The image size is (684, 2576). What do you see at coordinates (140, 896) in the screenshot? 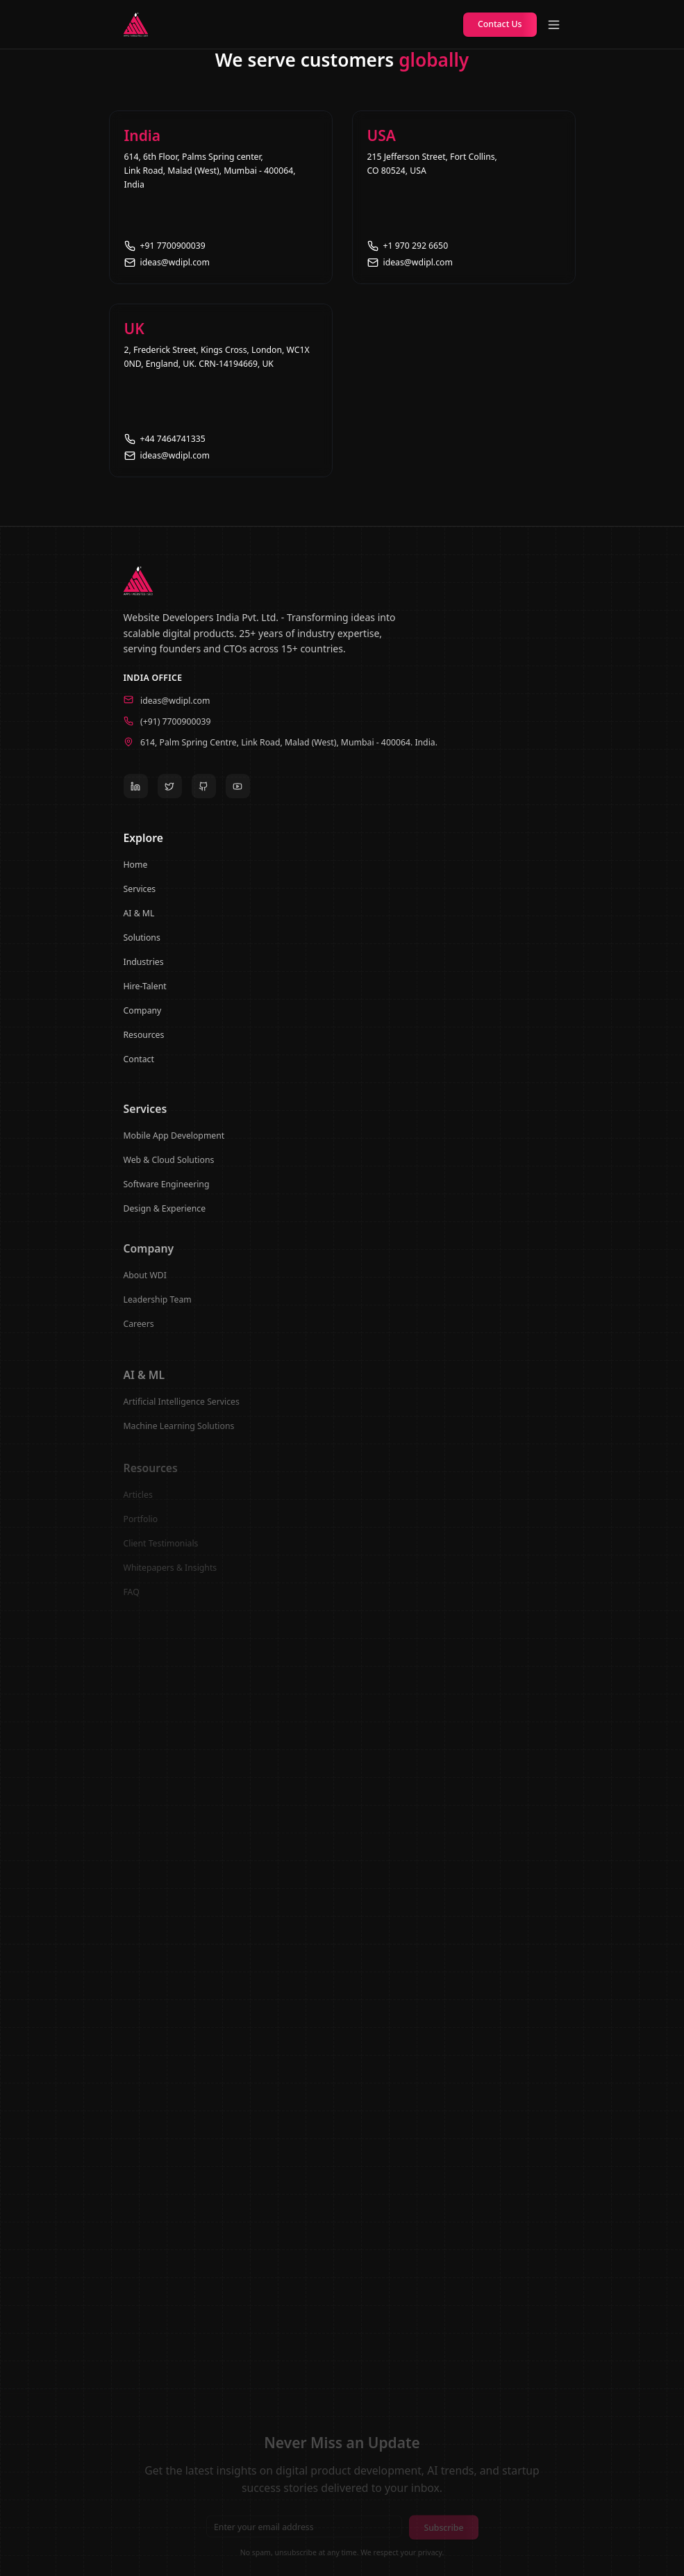
I see `Services` at bounding box center [140, 896].